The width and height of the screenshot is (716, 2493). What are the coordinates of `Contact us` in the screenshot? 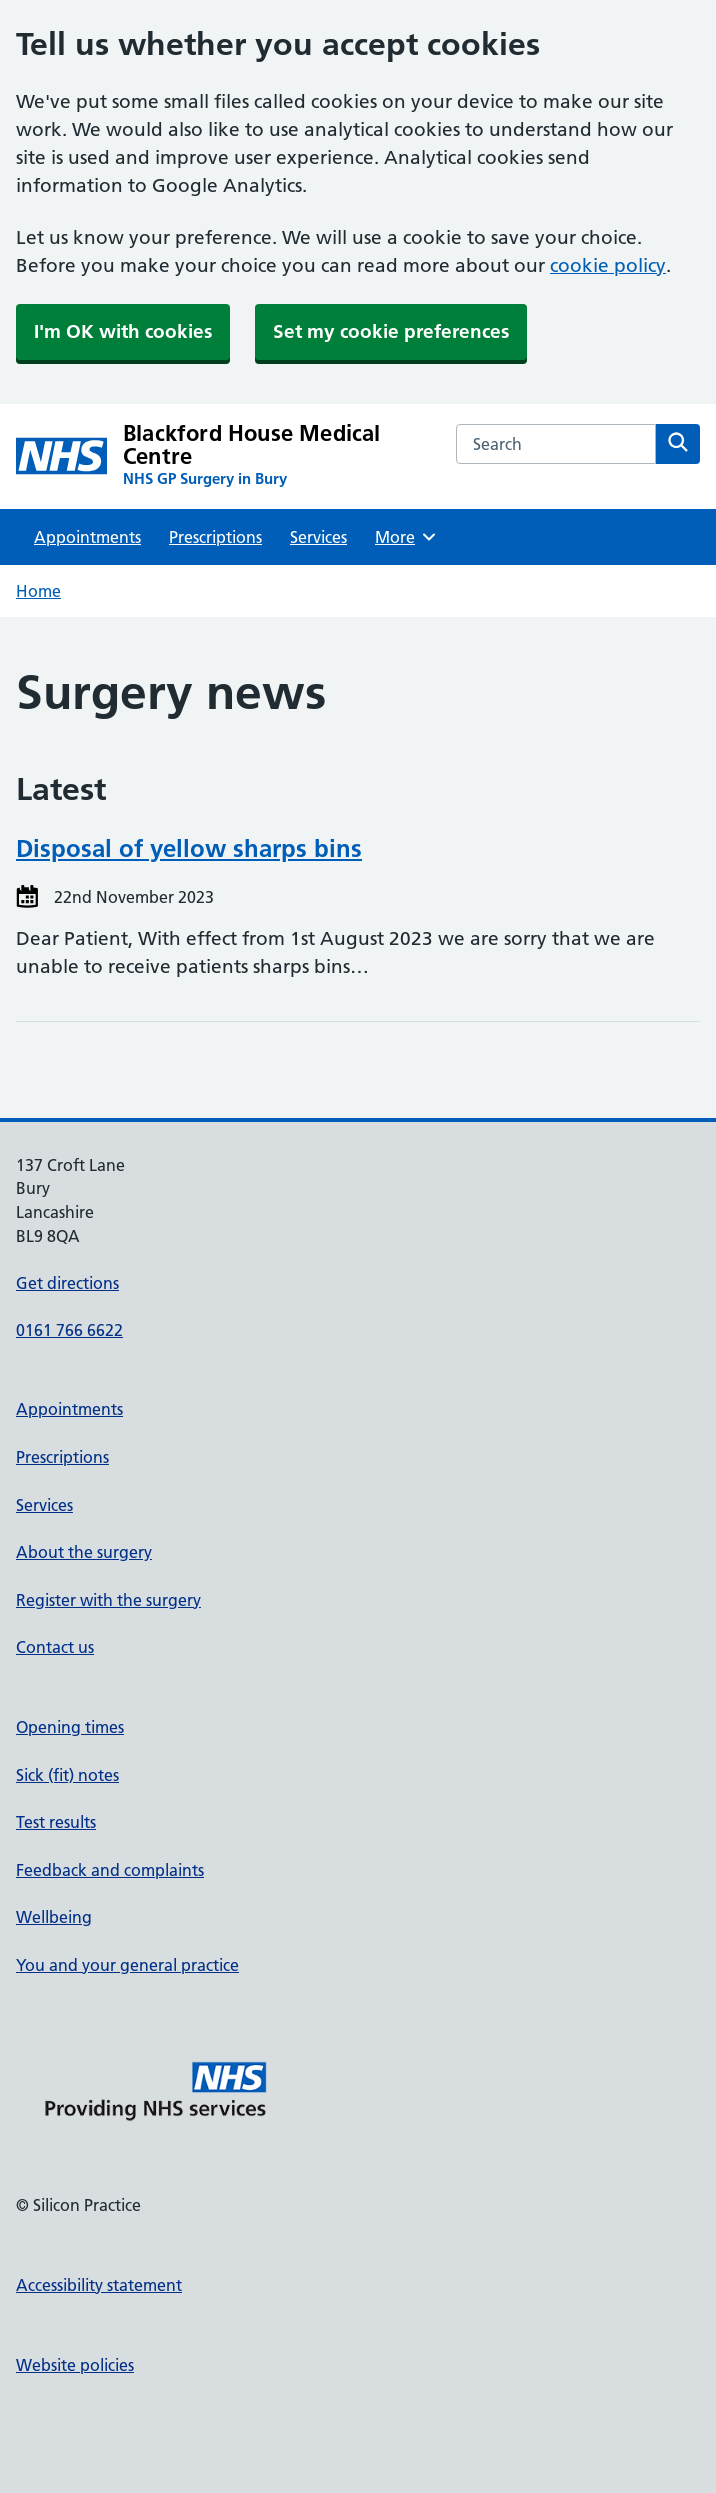 It's located at (55, 1647).